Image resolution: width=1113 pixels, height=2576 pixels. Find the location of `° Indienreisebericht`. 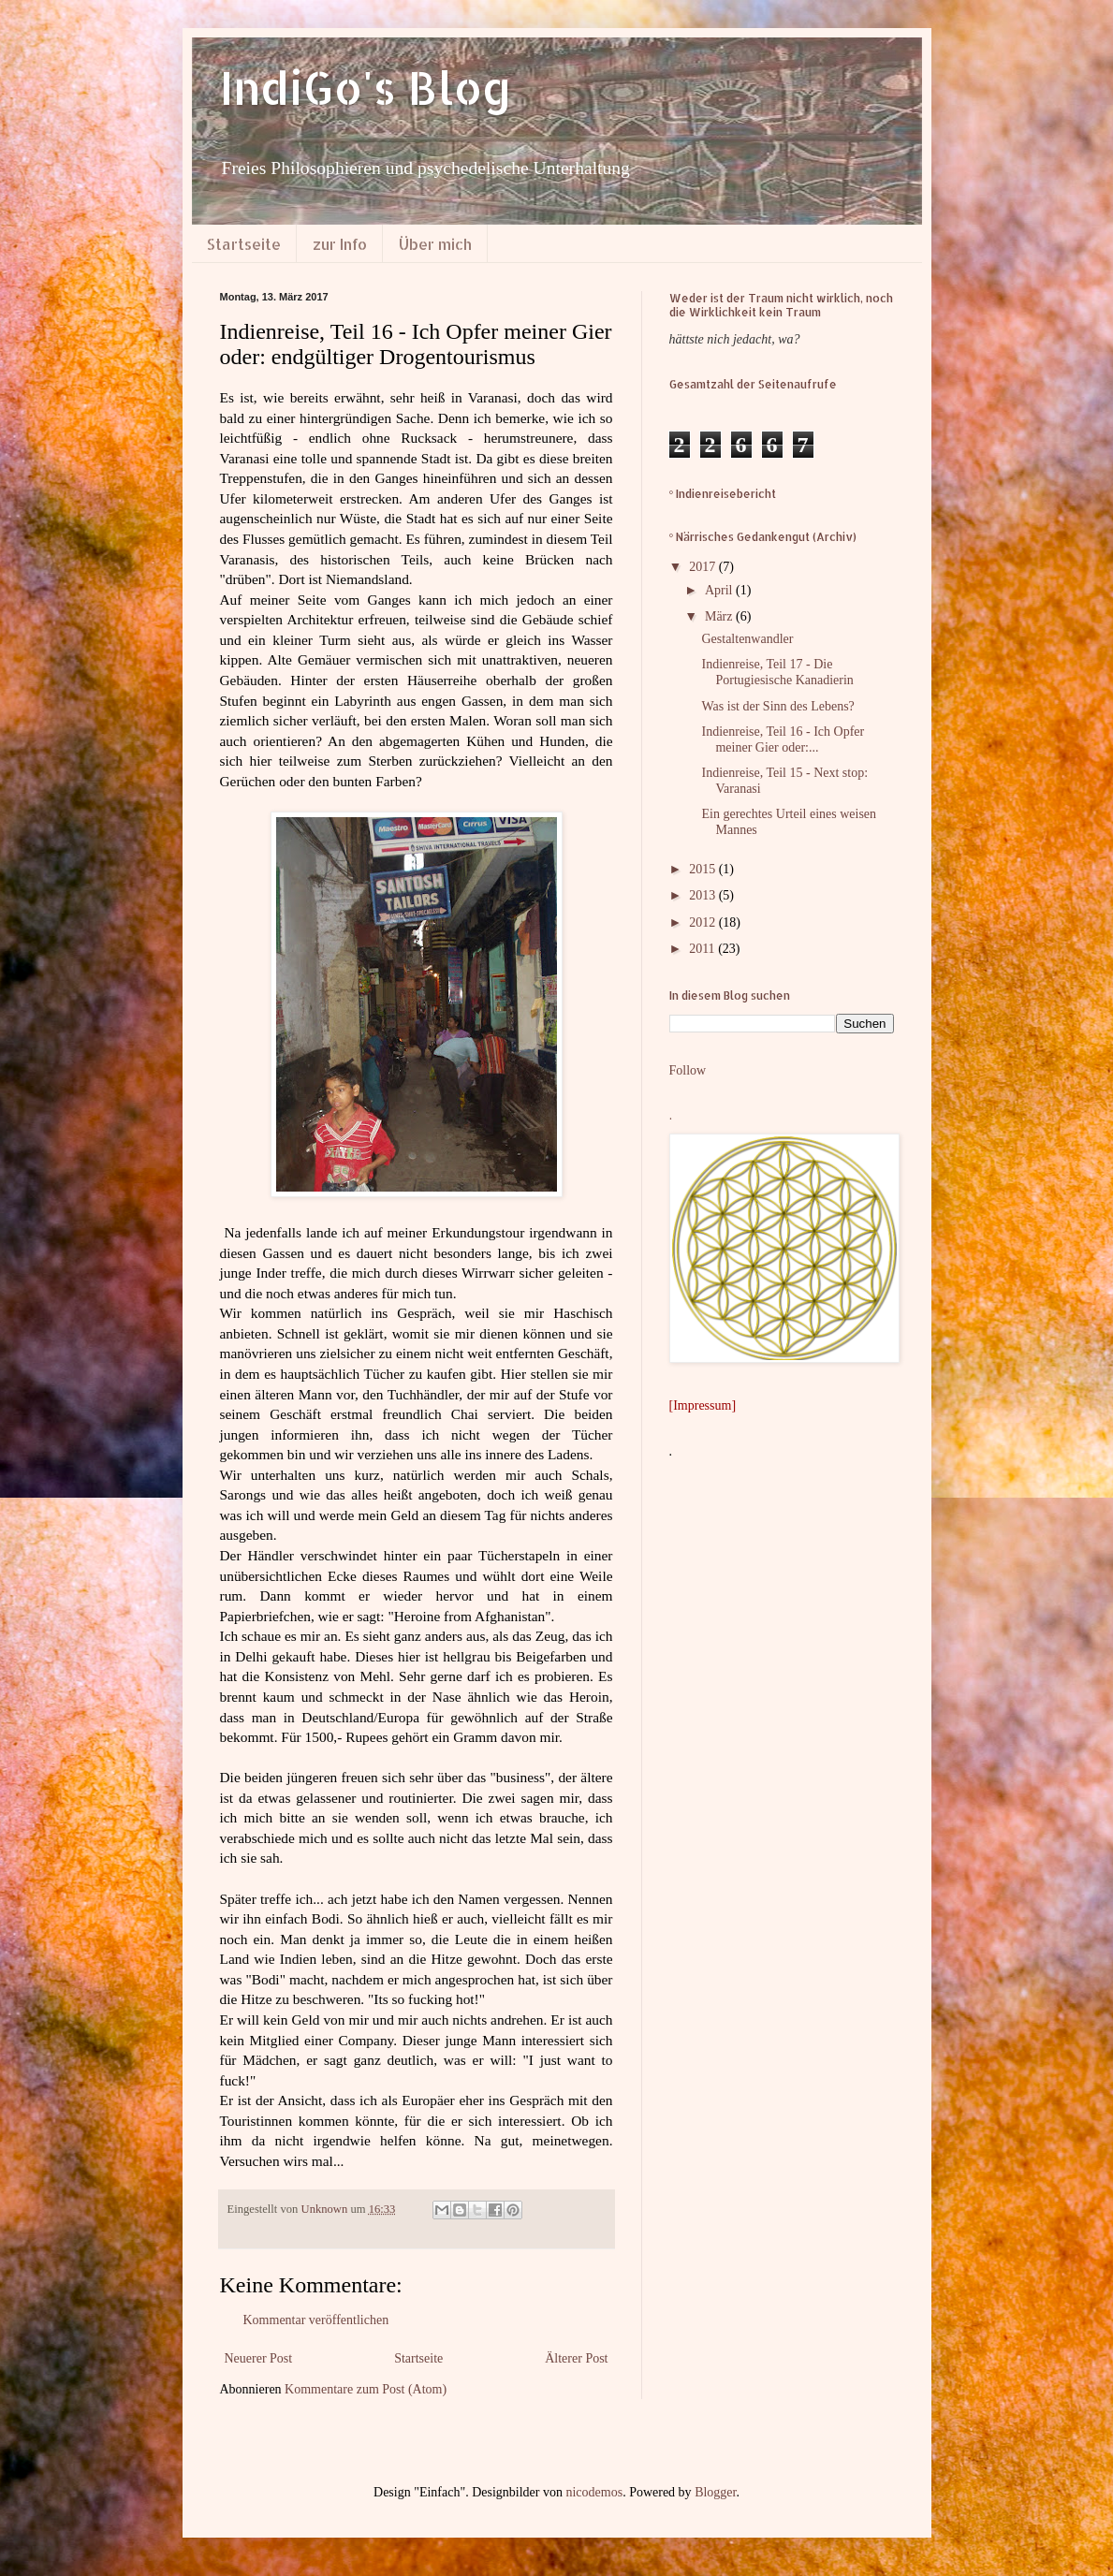

° Indienreisebericht is located at coordinates (723, 494).